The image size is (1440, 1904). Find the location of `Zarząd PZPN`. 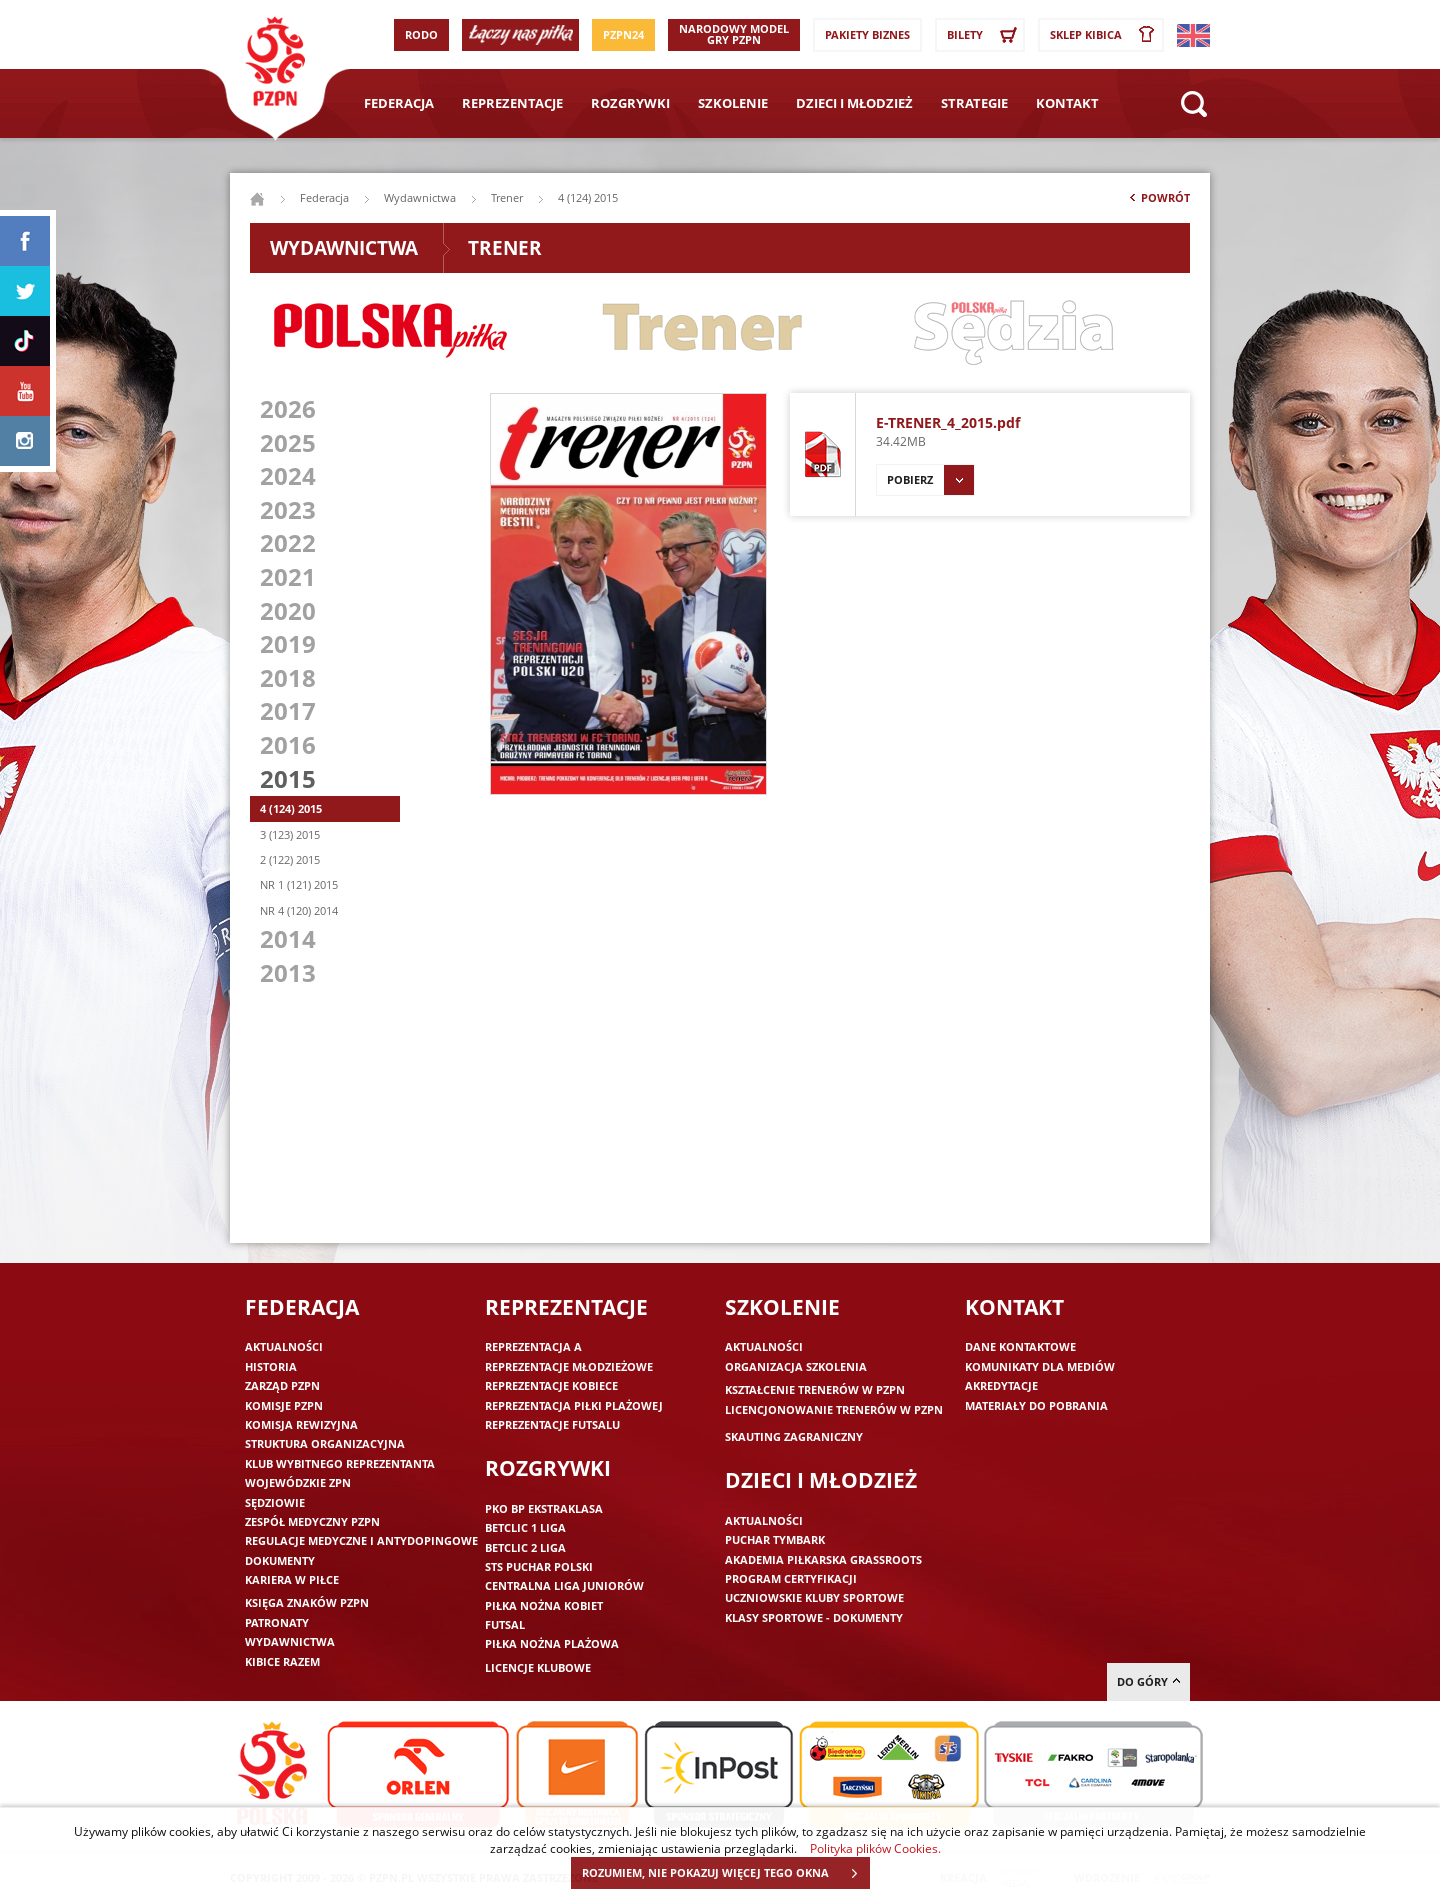

Zarząd PZPN is located at coordinates (282, 1385).